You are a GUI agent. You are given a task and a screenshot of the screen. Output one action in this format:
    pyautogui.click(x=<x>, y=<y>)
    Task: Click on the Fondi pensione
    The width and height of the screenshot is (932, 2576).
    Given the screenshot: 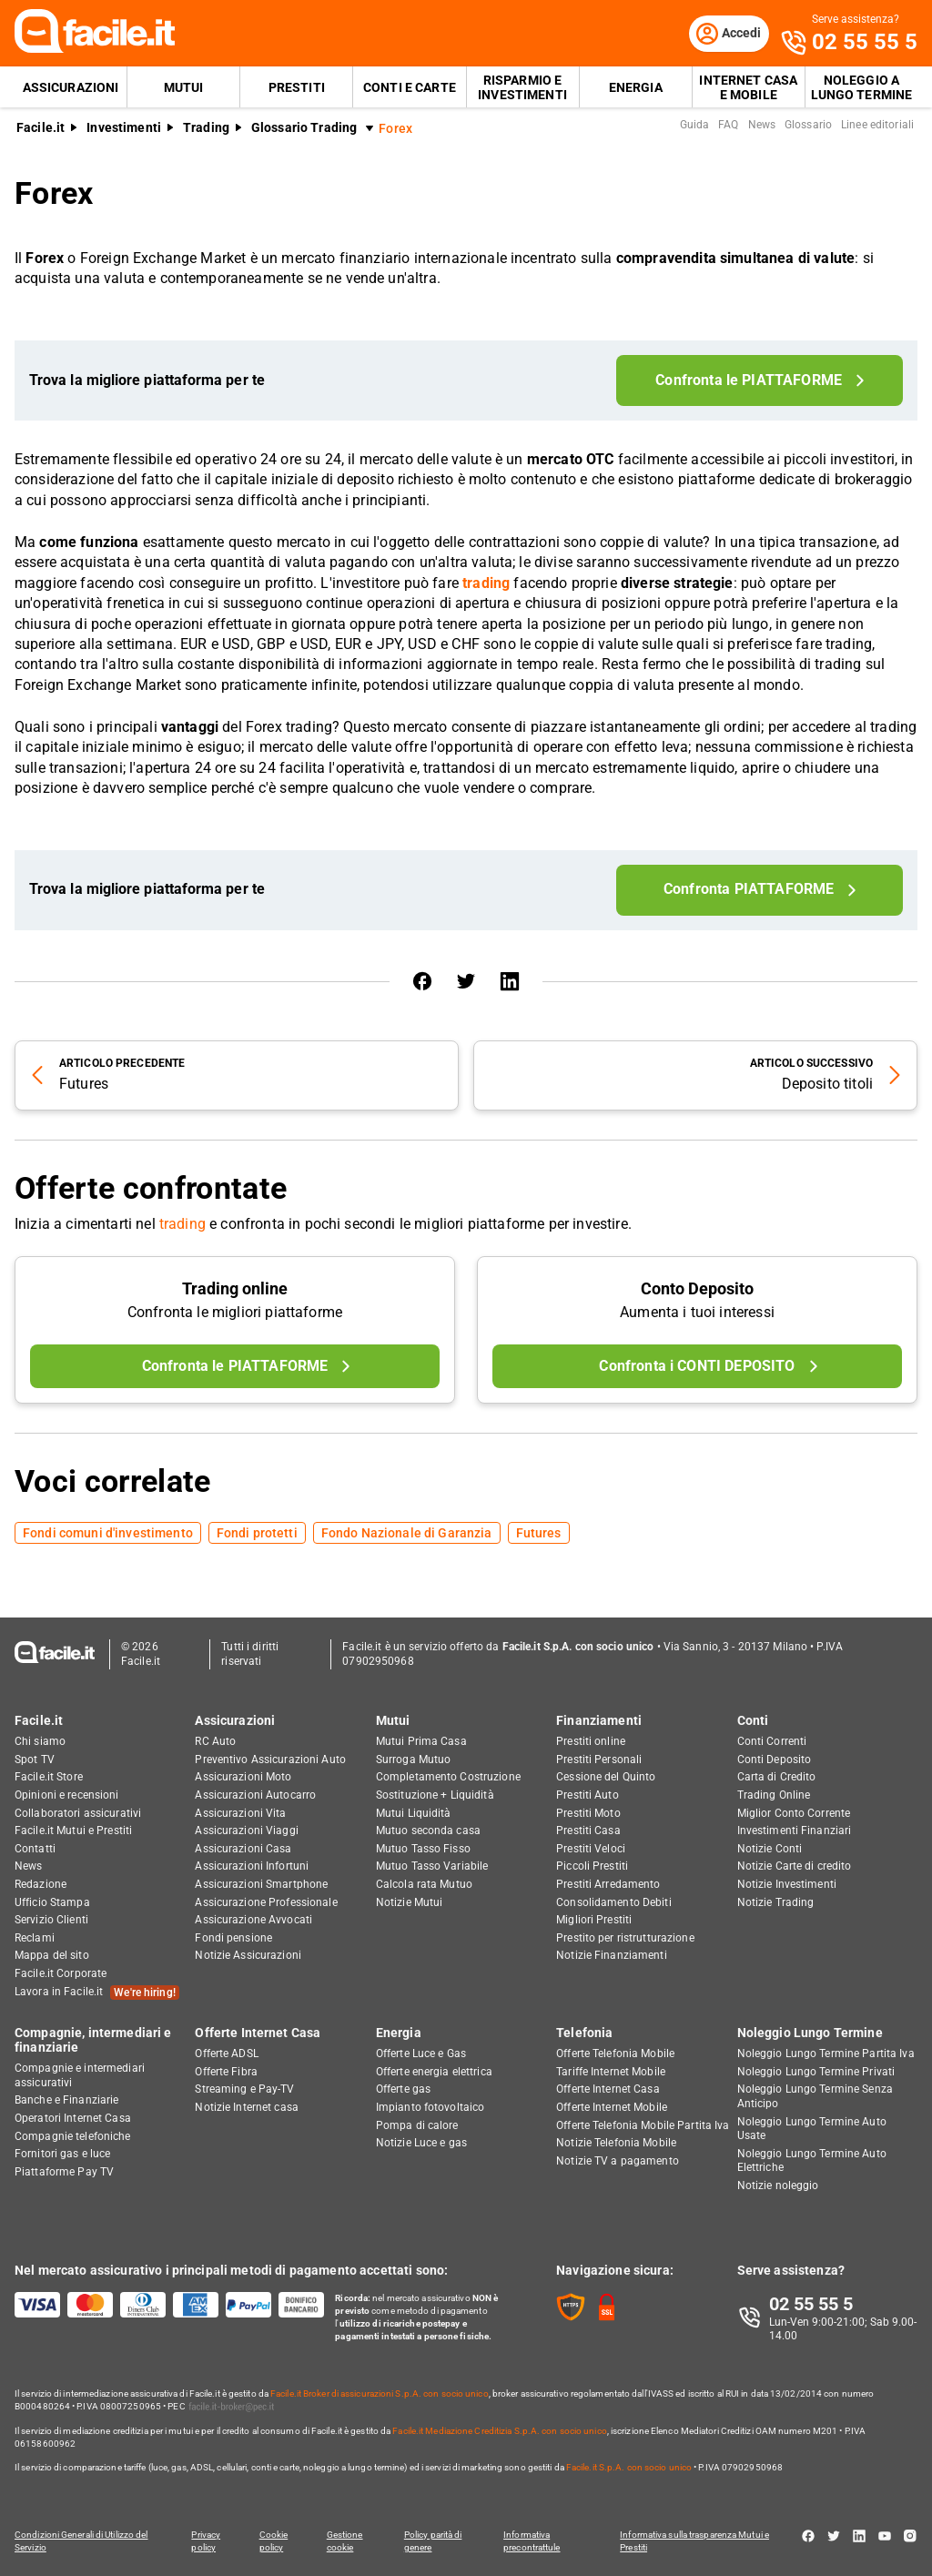 What is the action you would take?
    pyautogui.click(x=233, y=1938)
    